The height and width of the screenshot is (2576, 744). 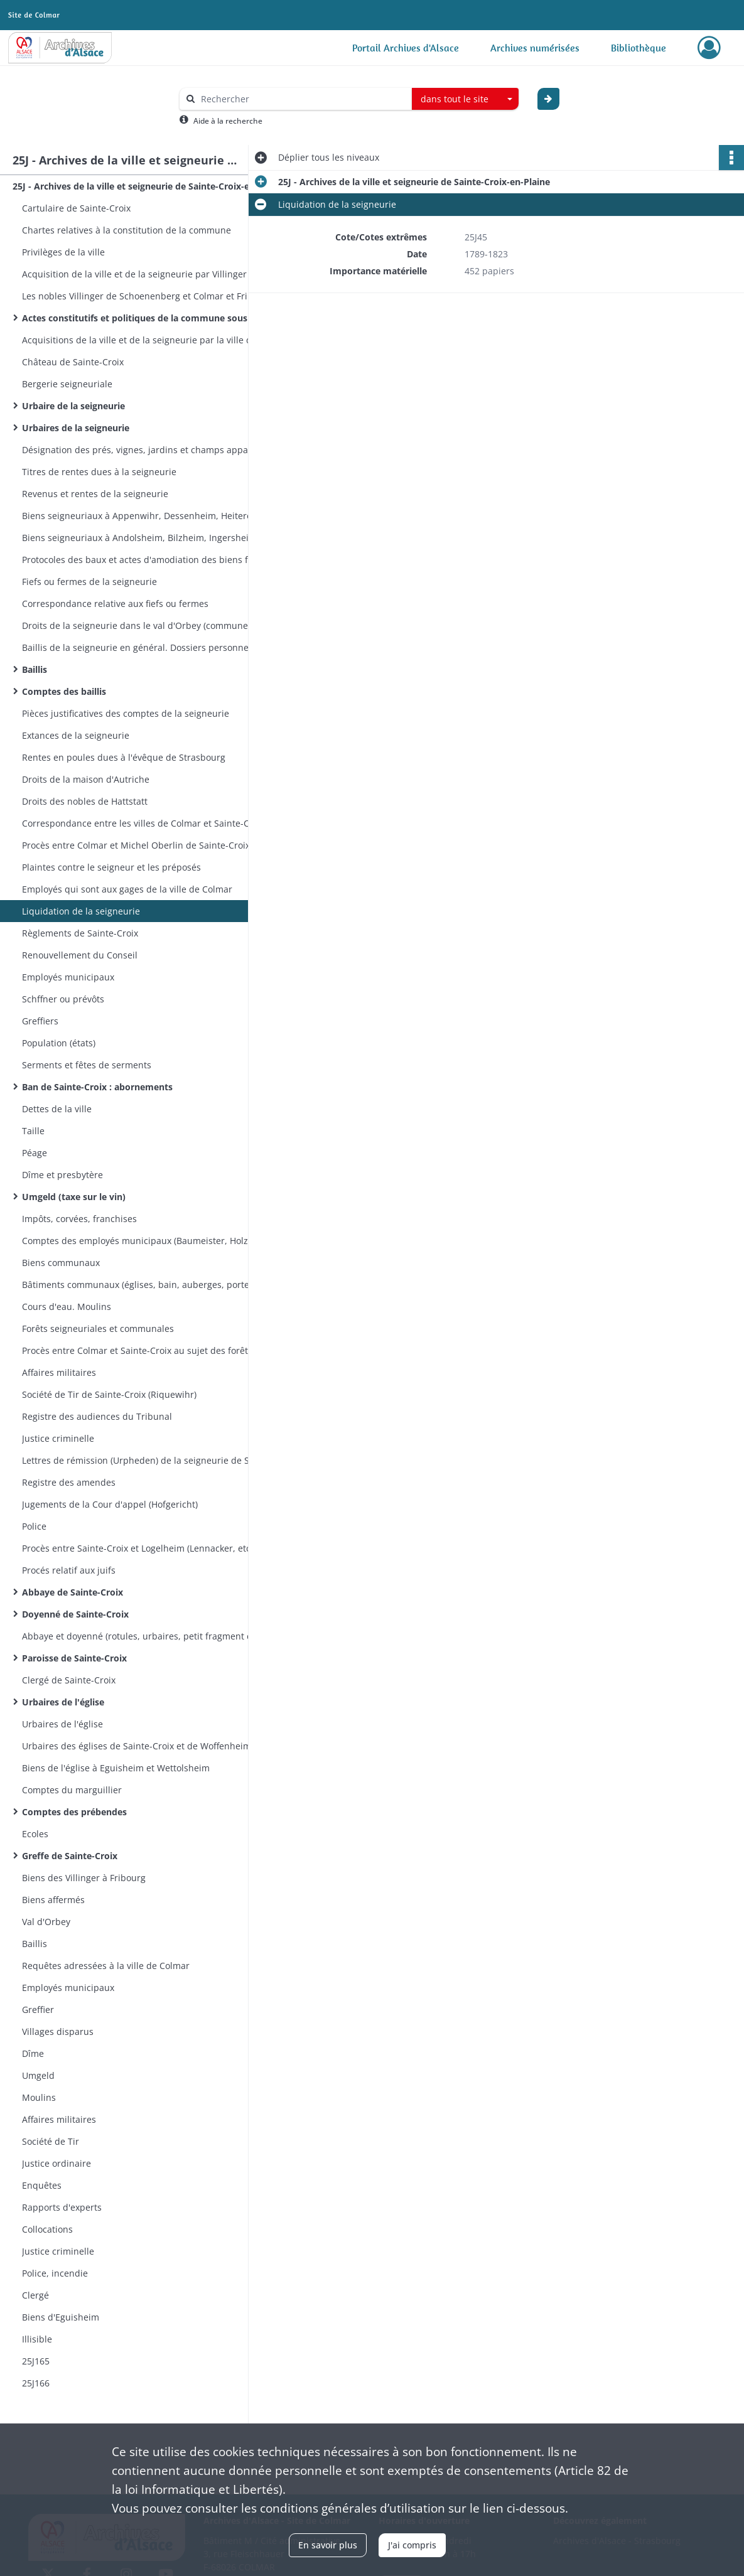 What do you see at coordinates (69, 1856) in the screenshot?
I see `Greffe de Sainte-Croix​` at bounding box center [69, 1856].